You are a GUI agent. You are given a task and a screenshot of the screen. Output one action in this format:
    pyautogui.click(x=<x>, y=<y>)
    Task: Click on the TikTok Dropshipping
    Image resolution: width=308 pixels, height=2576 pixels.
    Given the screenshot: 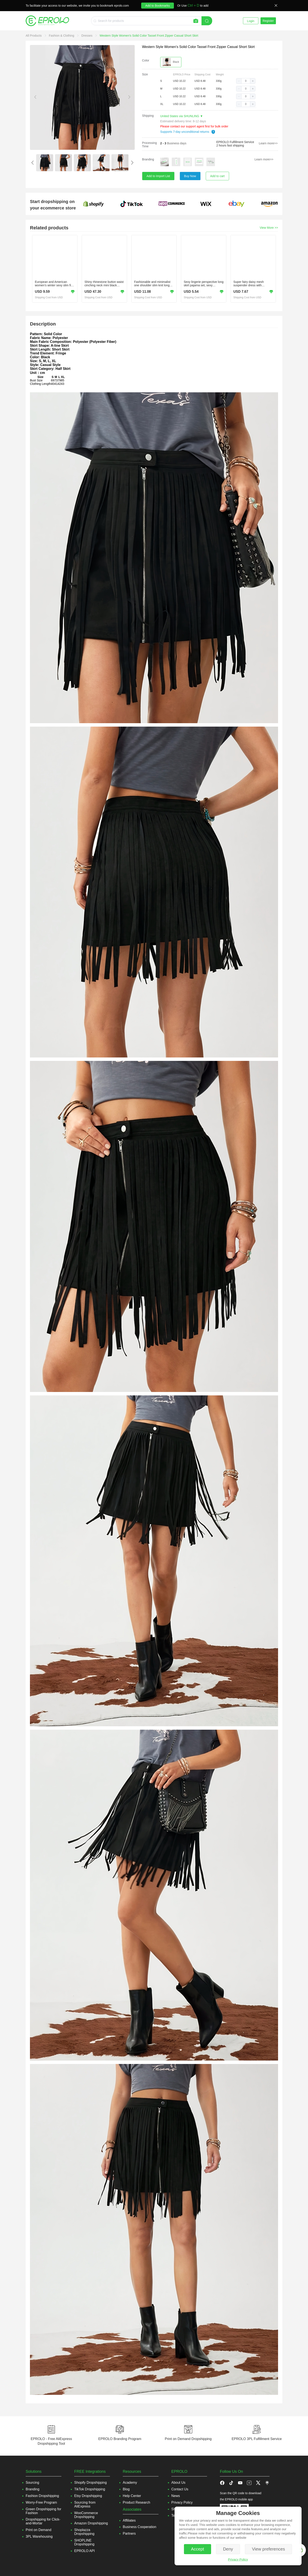 What is the action you would take?
    pyautogui.click(x=89, y=2489)
    